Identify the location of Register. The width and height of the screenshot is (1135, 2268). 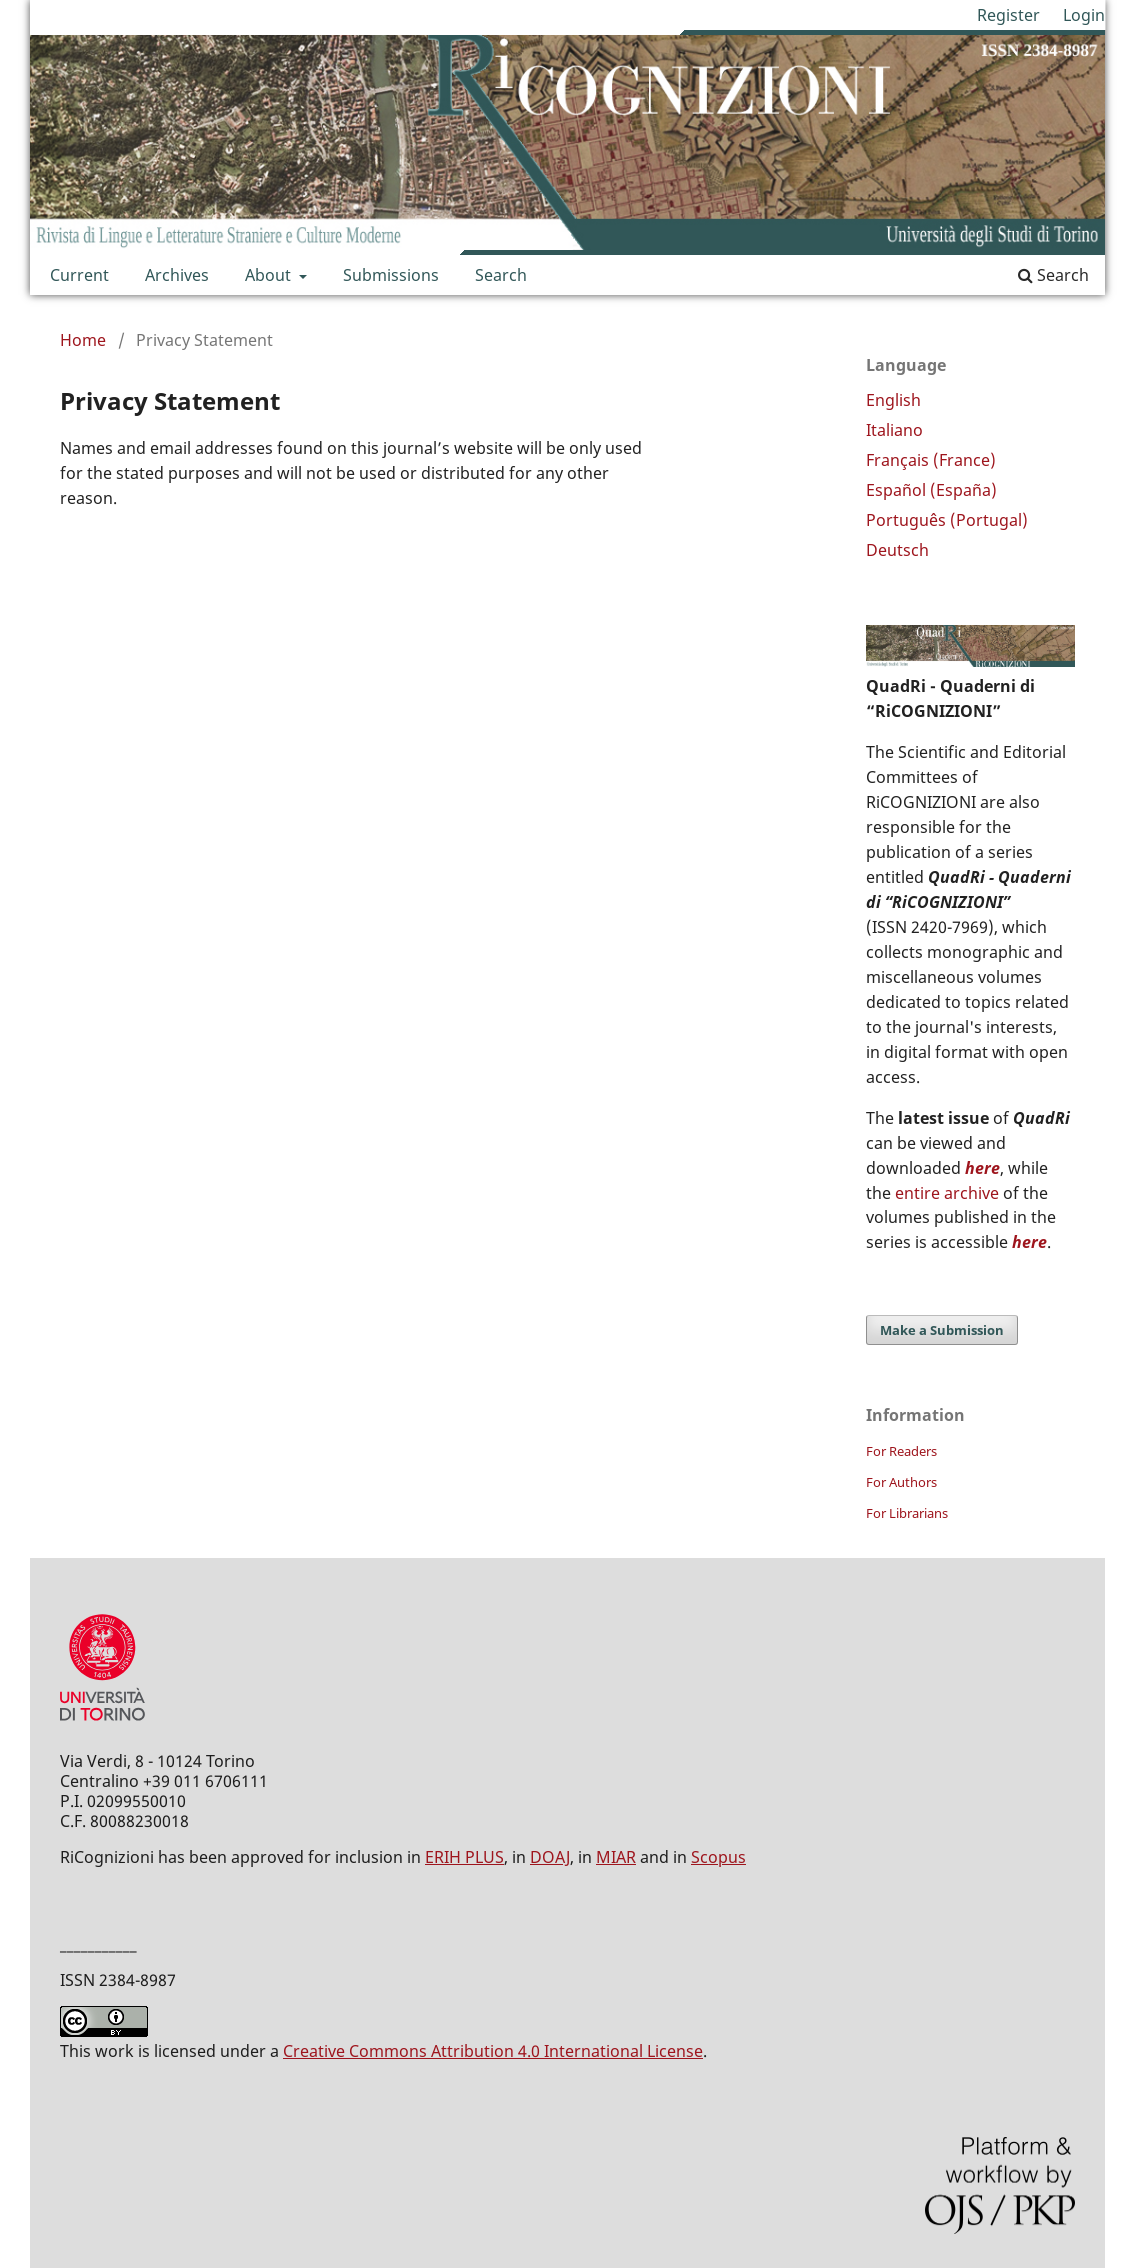
(1008, 15).